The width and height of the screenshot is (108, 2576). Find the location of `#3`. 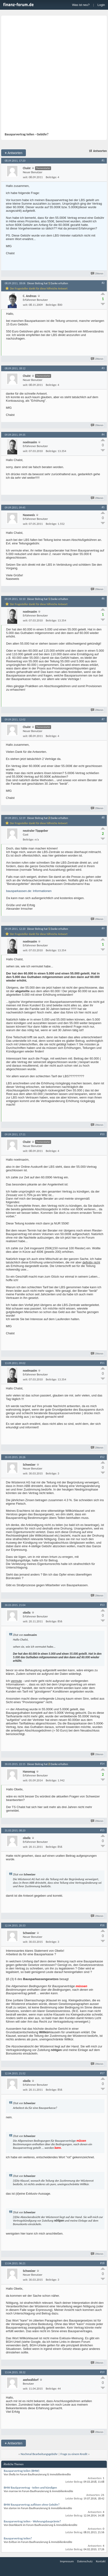

#3 is located at coordinates (103, 368).